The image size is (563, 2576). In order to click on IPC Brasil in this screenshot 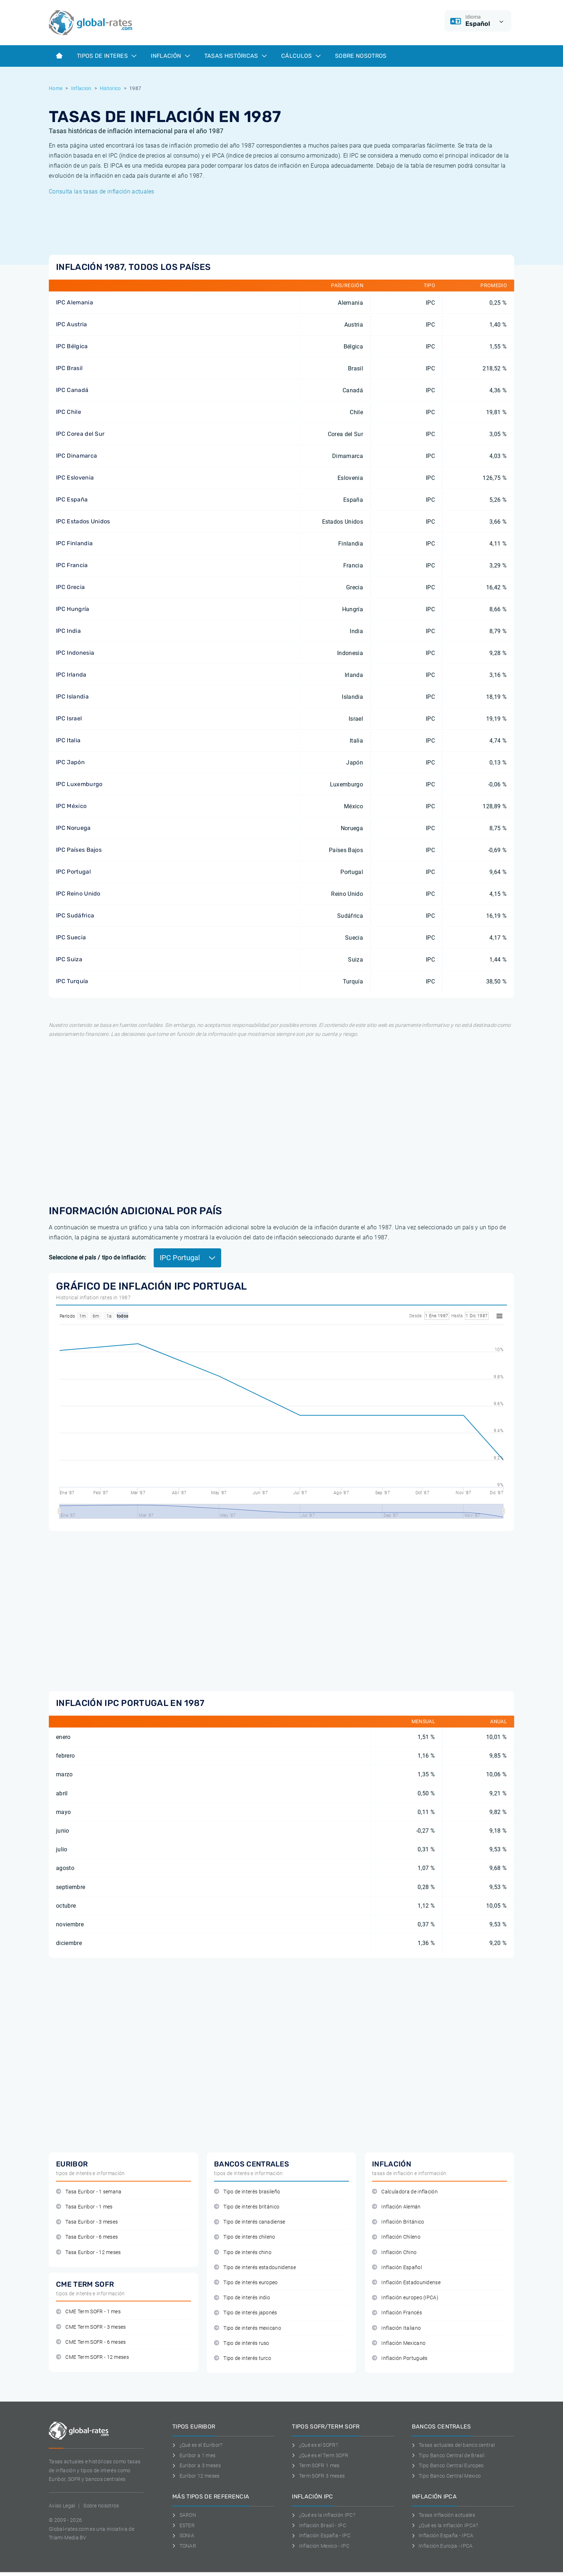, I will do `click(69, 368)`.